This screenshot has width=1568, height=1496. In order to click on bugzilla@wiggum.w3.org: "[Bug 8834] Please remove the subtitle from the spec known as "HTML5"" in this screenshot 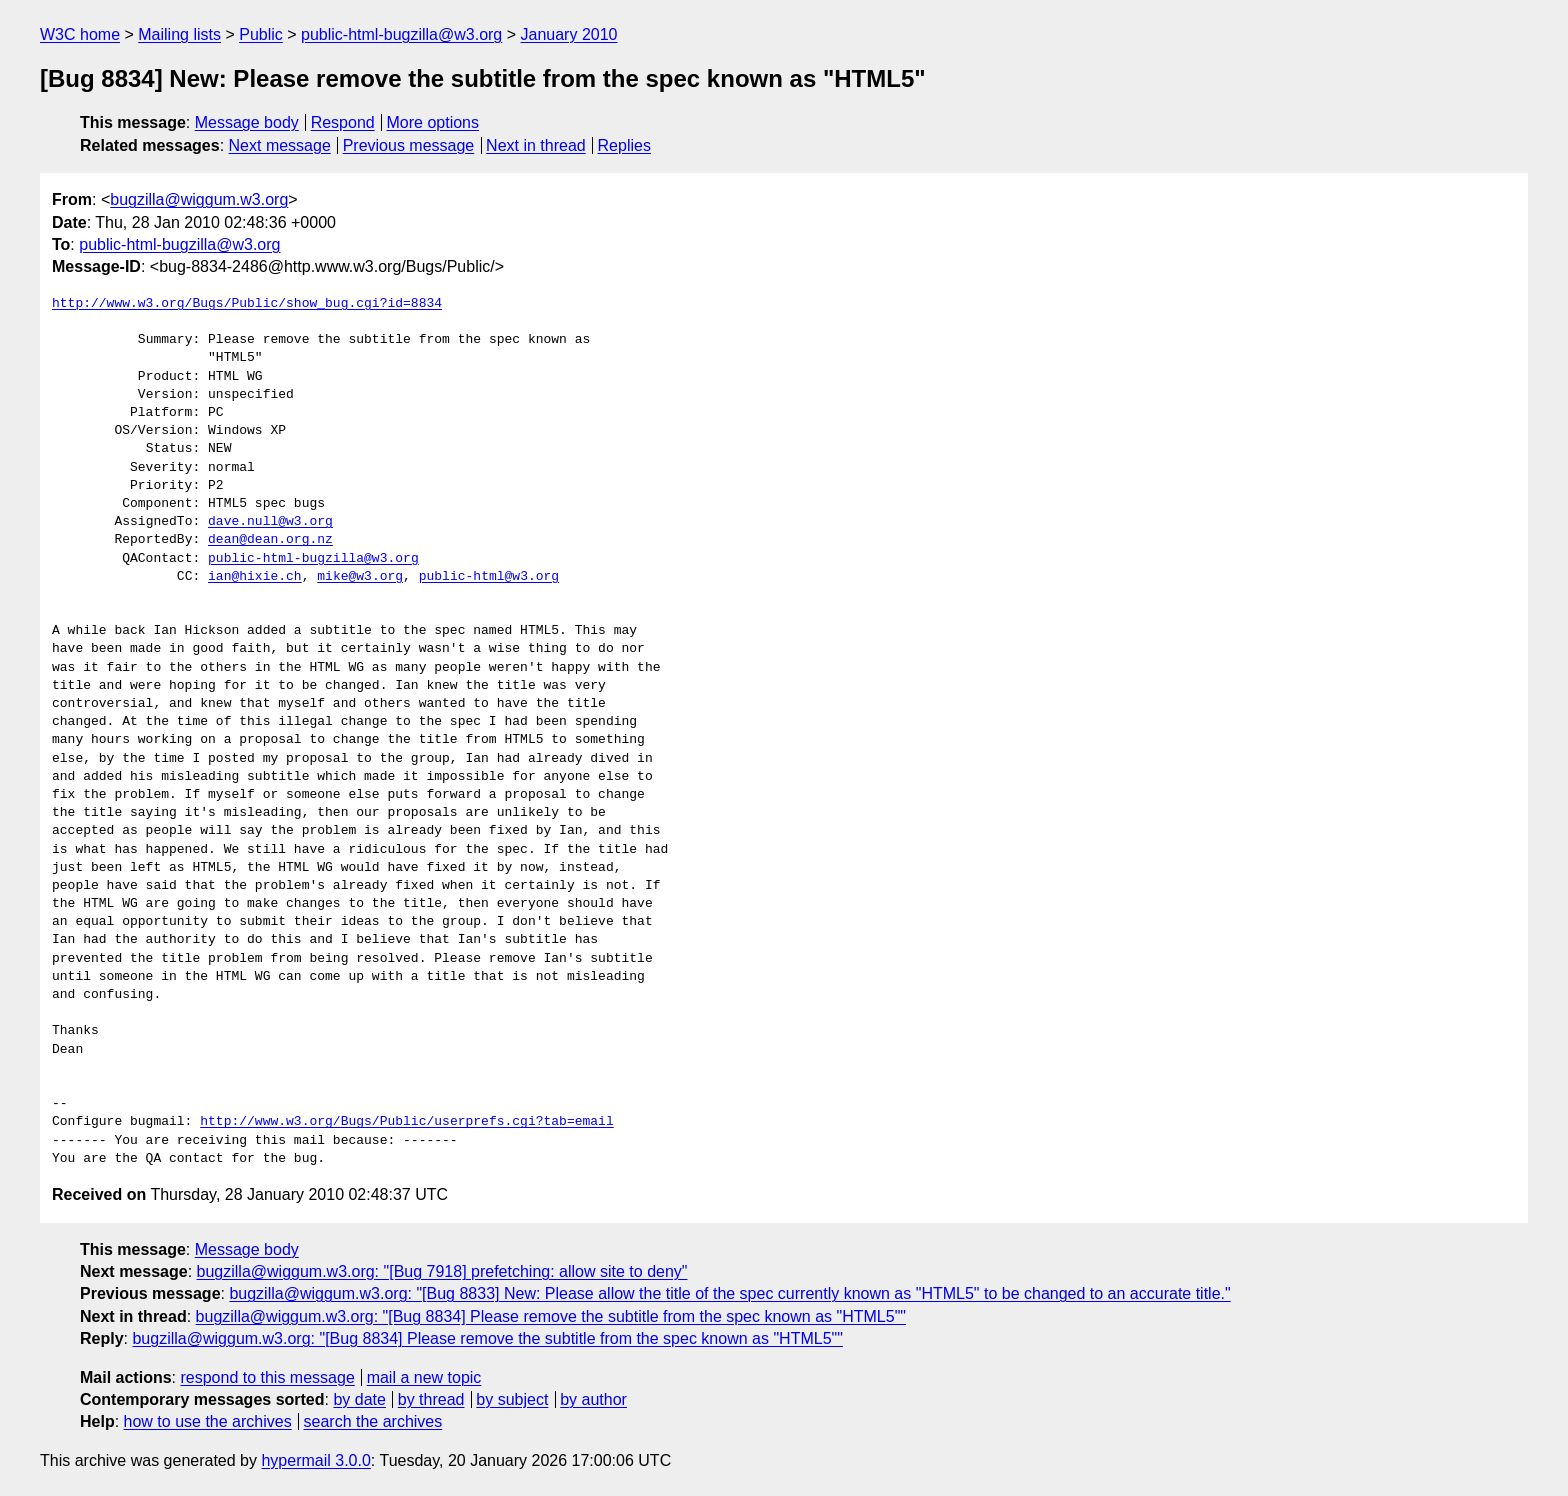, I will do `click(551, 1316)`.